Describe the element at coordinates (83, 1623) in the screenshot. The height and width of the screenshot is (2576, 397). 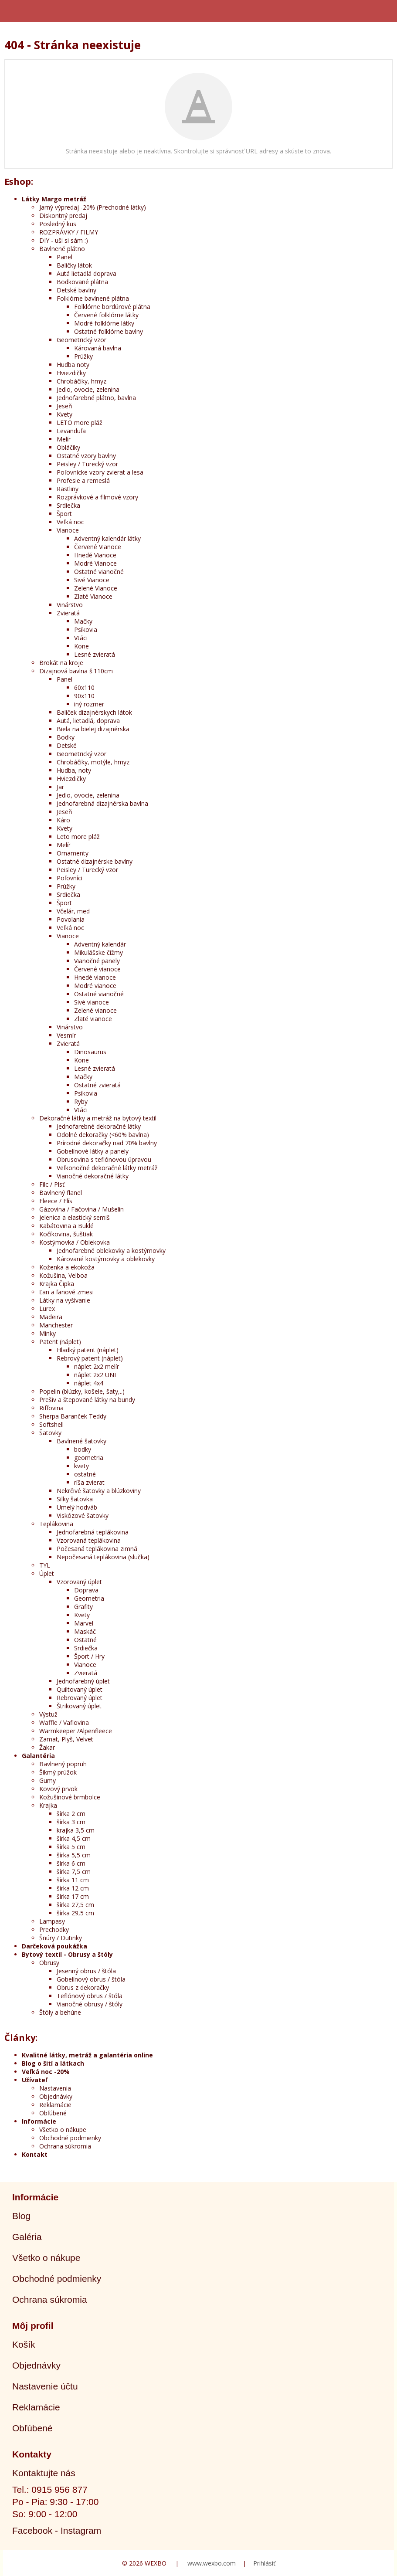
I see `Marvel` at that location.